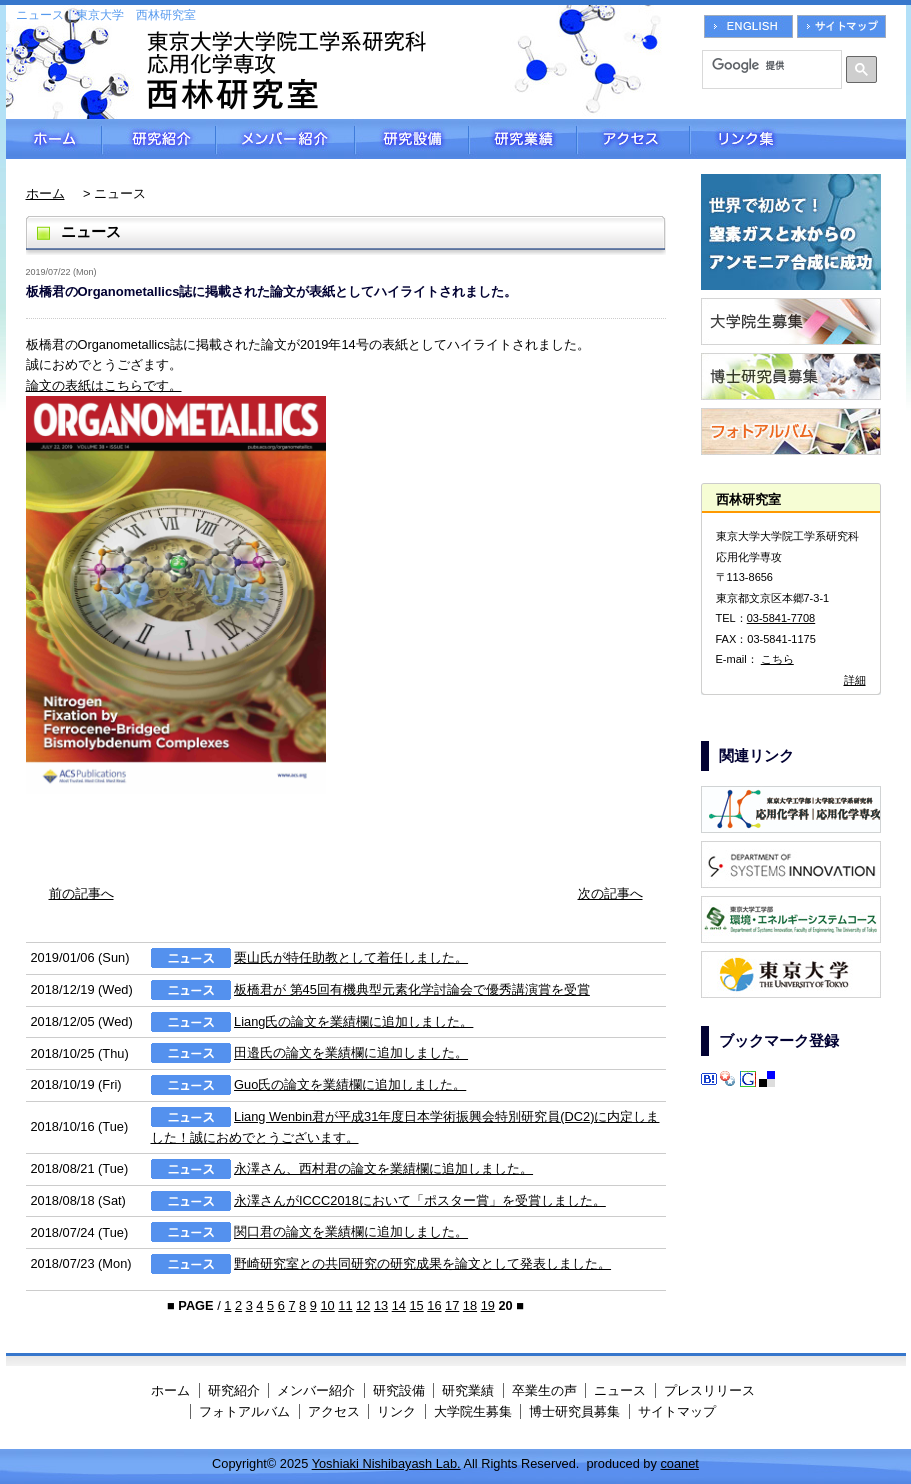 This screenshot has height=1484, width=911. What do you see at coordinates (709, 1390) in the screenshot?
I see `プレスリリース` at bounding box center [709, 1390].